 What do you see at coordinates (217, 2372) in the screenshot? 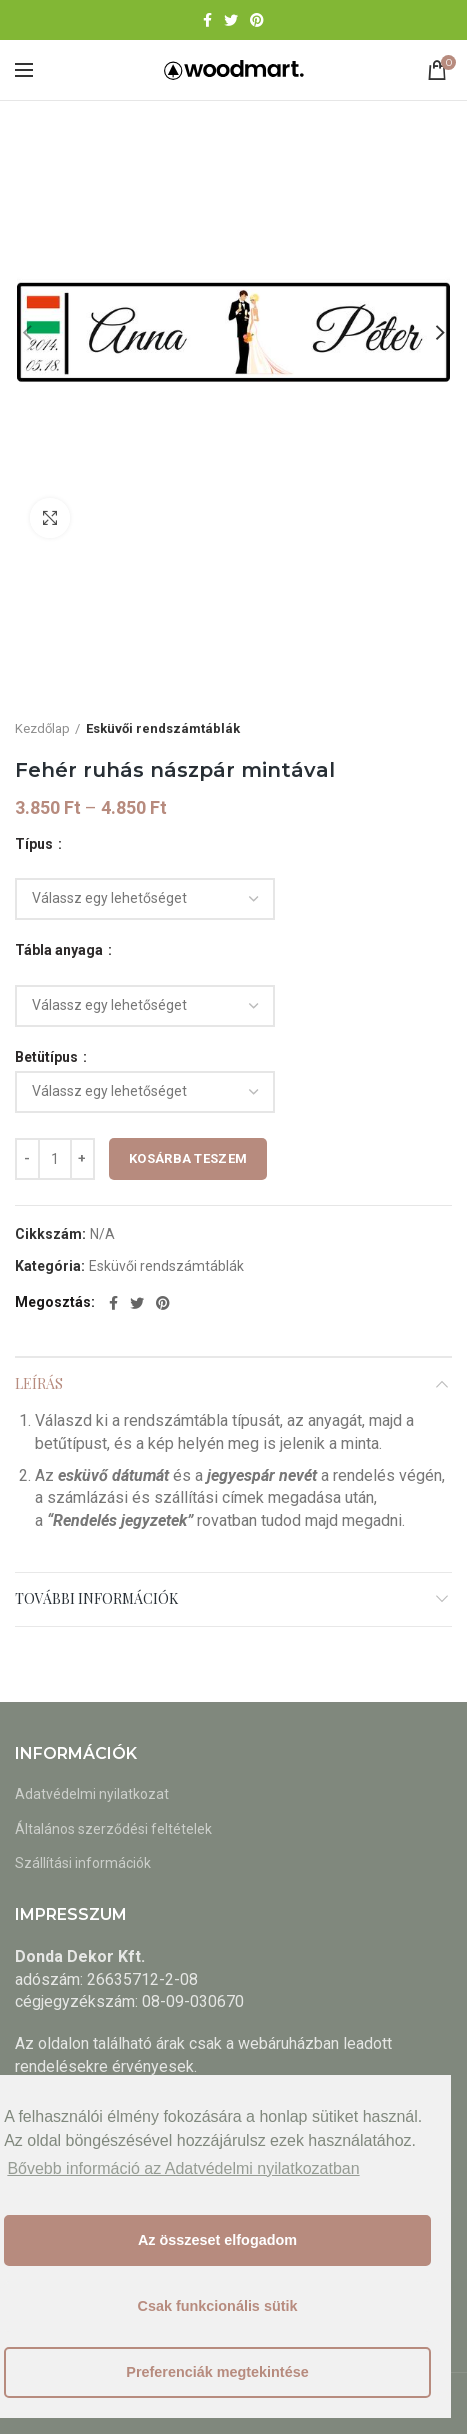
I see `Preferenciák megtekintése [button]` at bounding box center [217, 2372].